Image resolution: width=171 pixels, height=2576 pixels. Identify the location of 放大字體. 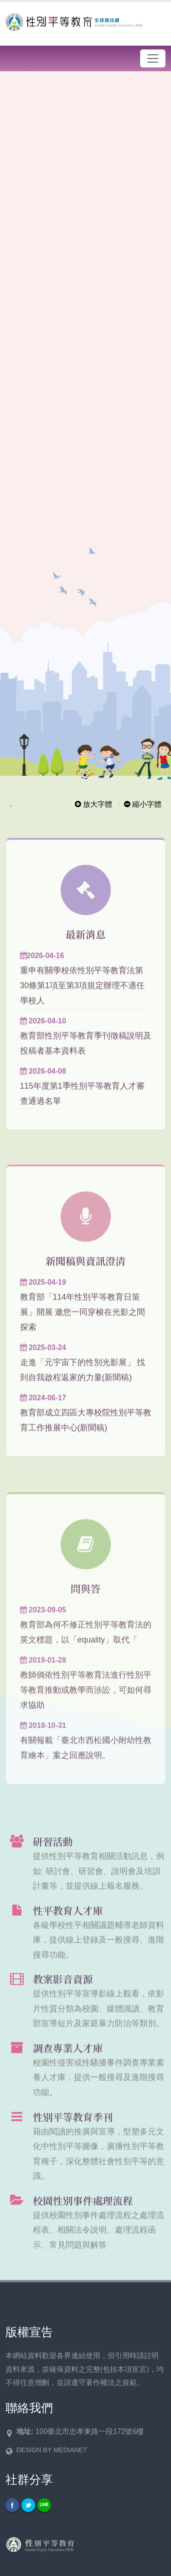
(93, 804).